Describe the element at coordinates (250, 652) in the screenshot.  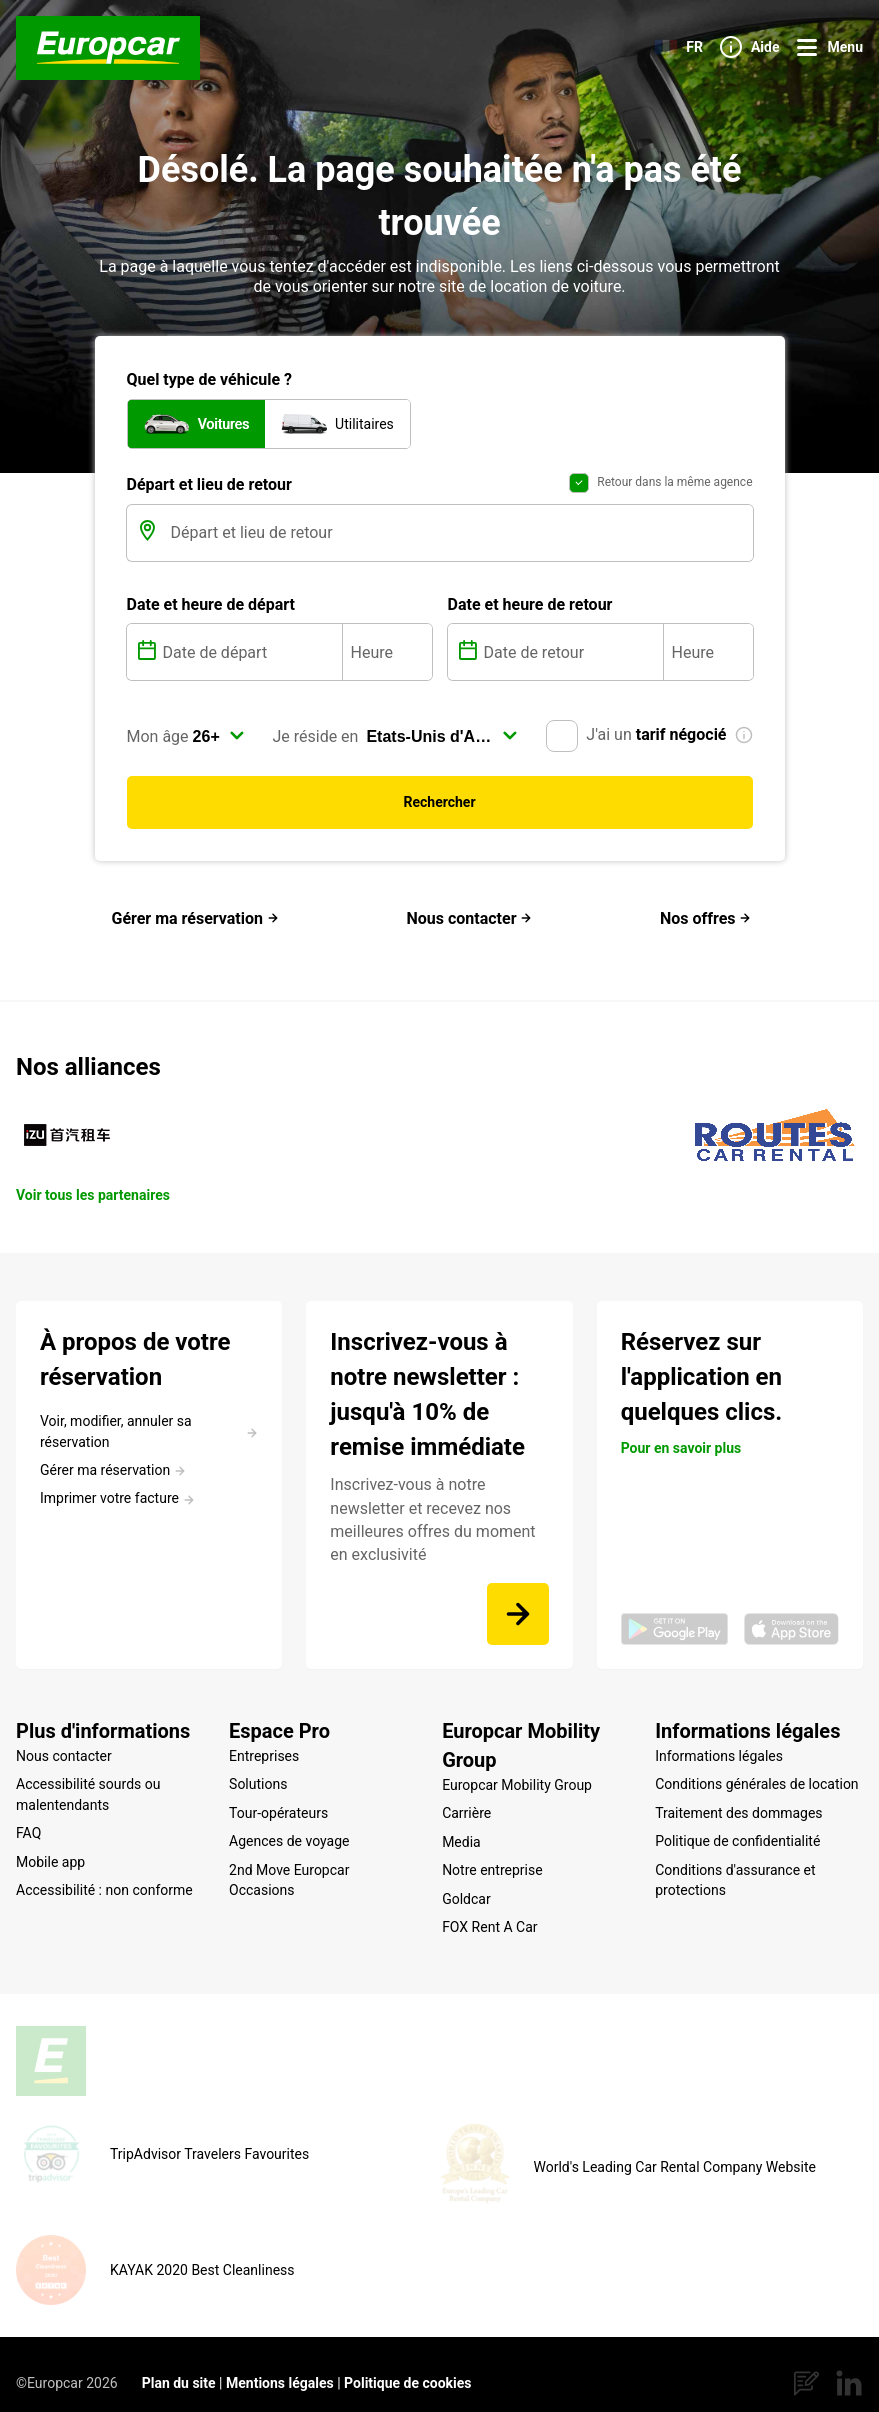
I see `[Date de départ]` at that location.